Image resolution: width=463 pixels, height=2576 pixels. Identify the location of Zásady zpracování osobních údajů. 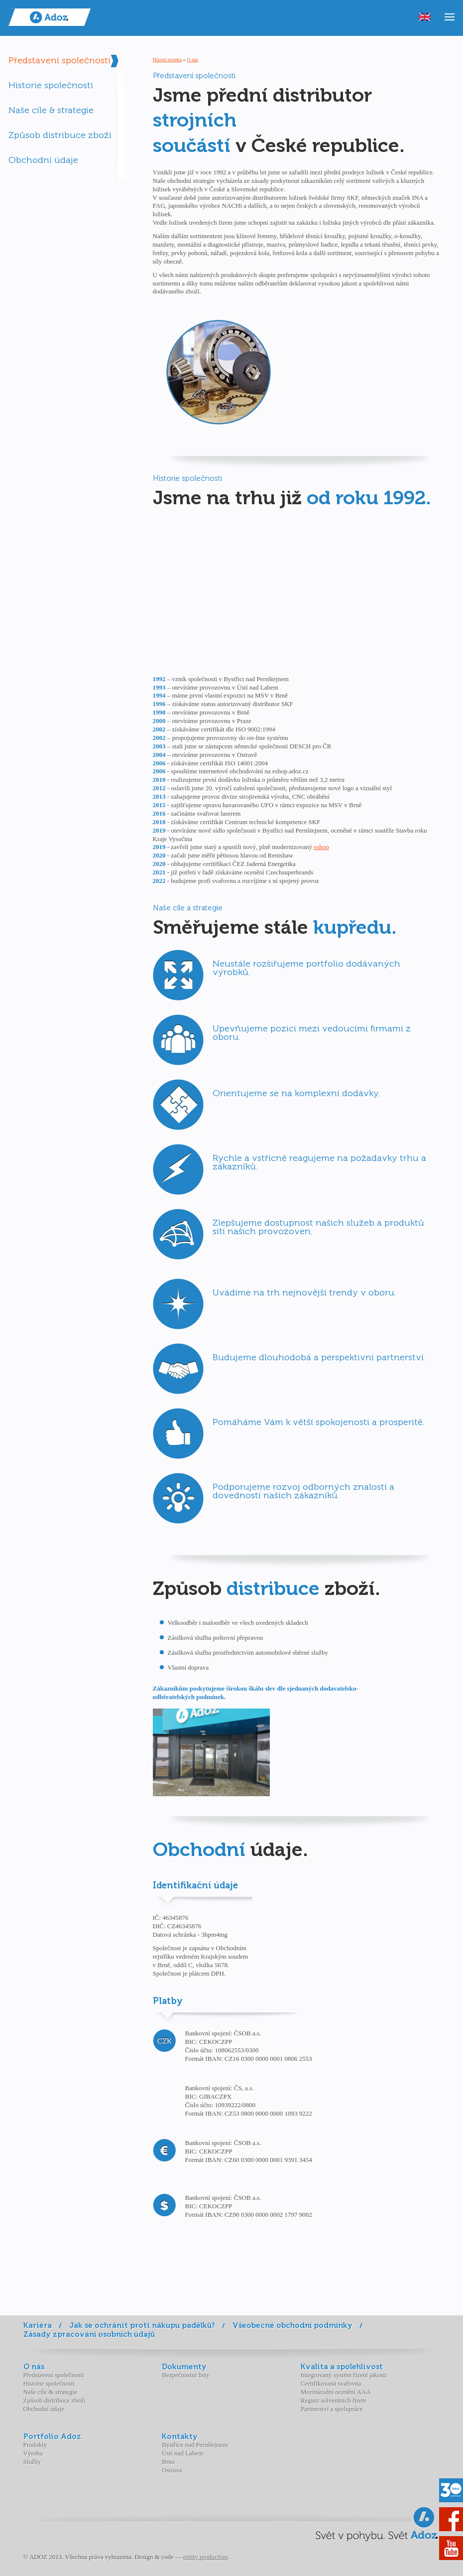
(89, 2334).